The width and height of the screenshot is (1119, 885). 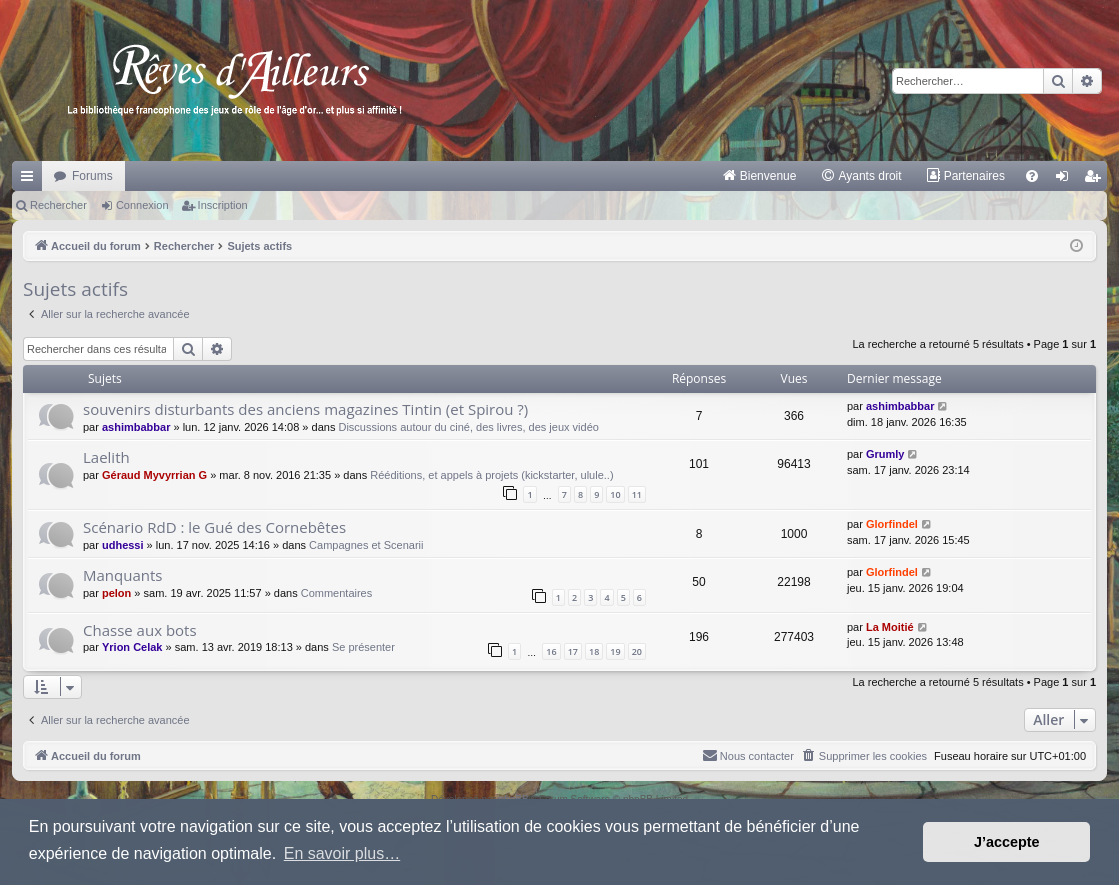 I want to click on Forums, so click(x=92, y=176).